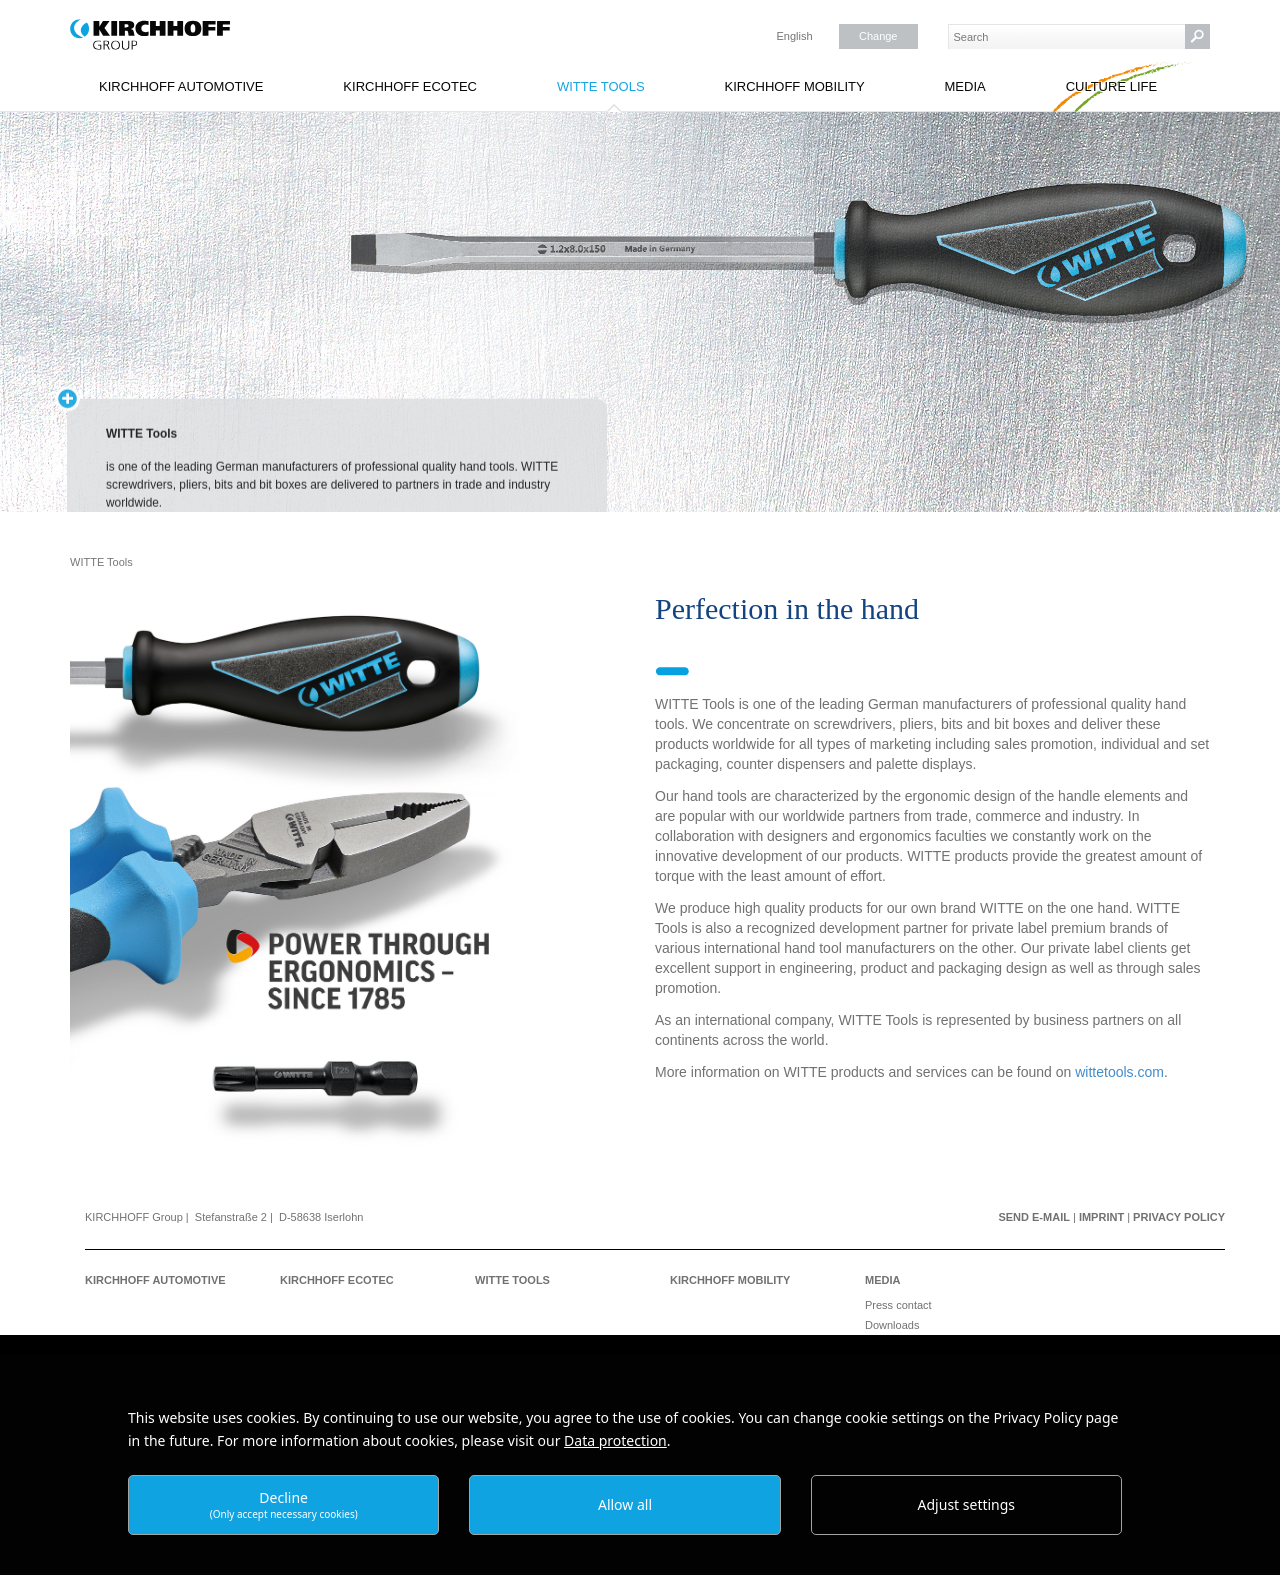 The width and height of the screenshot is (1280, 1575). I want to click on KIRCHHOFF Automotive, so click(181, 86).